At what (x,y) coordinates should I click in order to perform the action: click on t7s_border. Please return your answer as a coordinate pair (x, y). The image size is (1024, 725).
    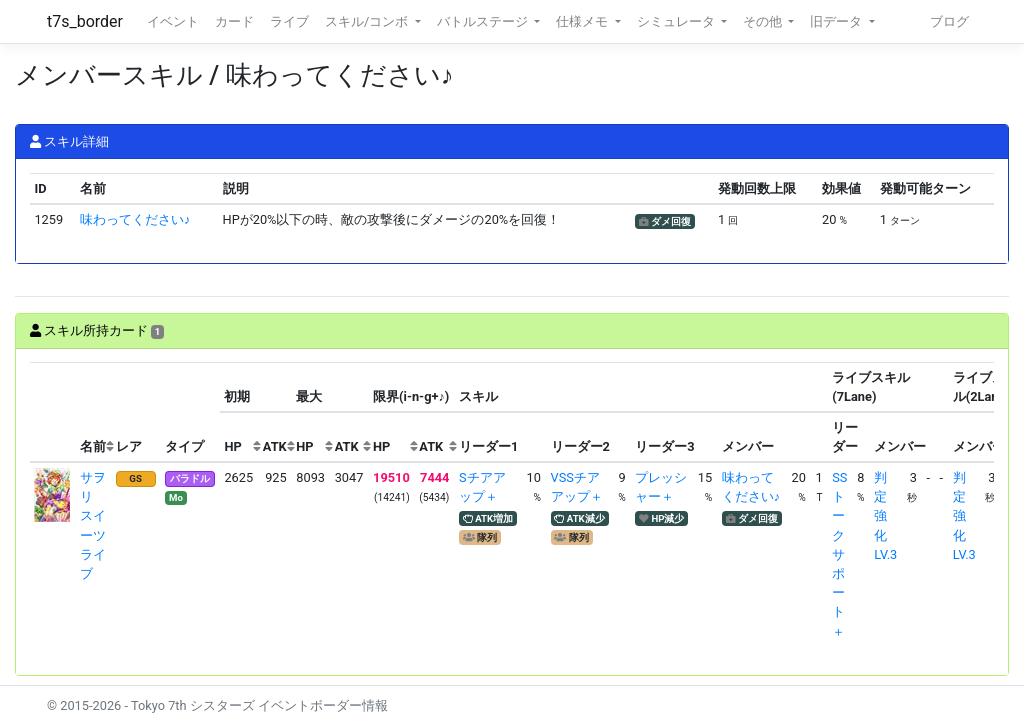
    Looking at the image, I should click on (85, 21).